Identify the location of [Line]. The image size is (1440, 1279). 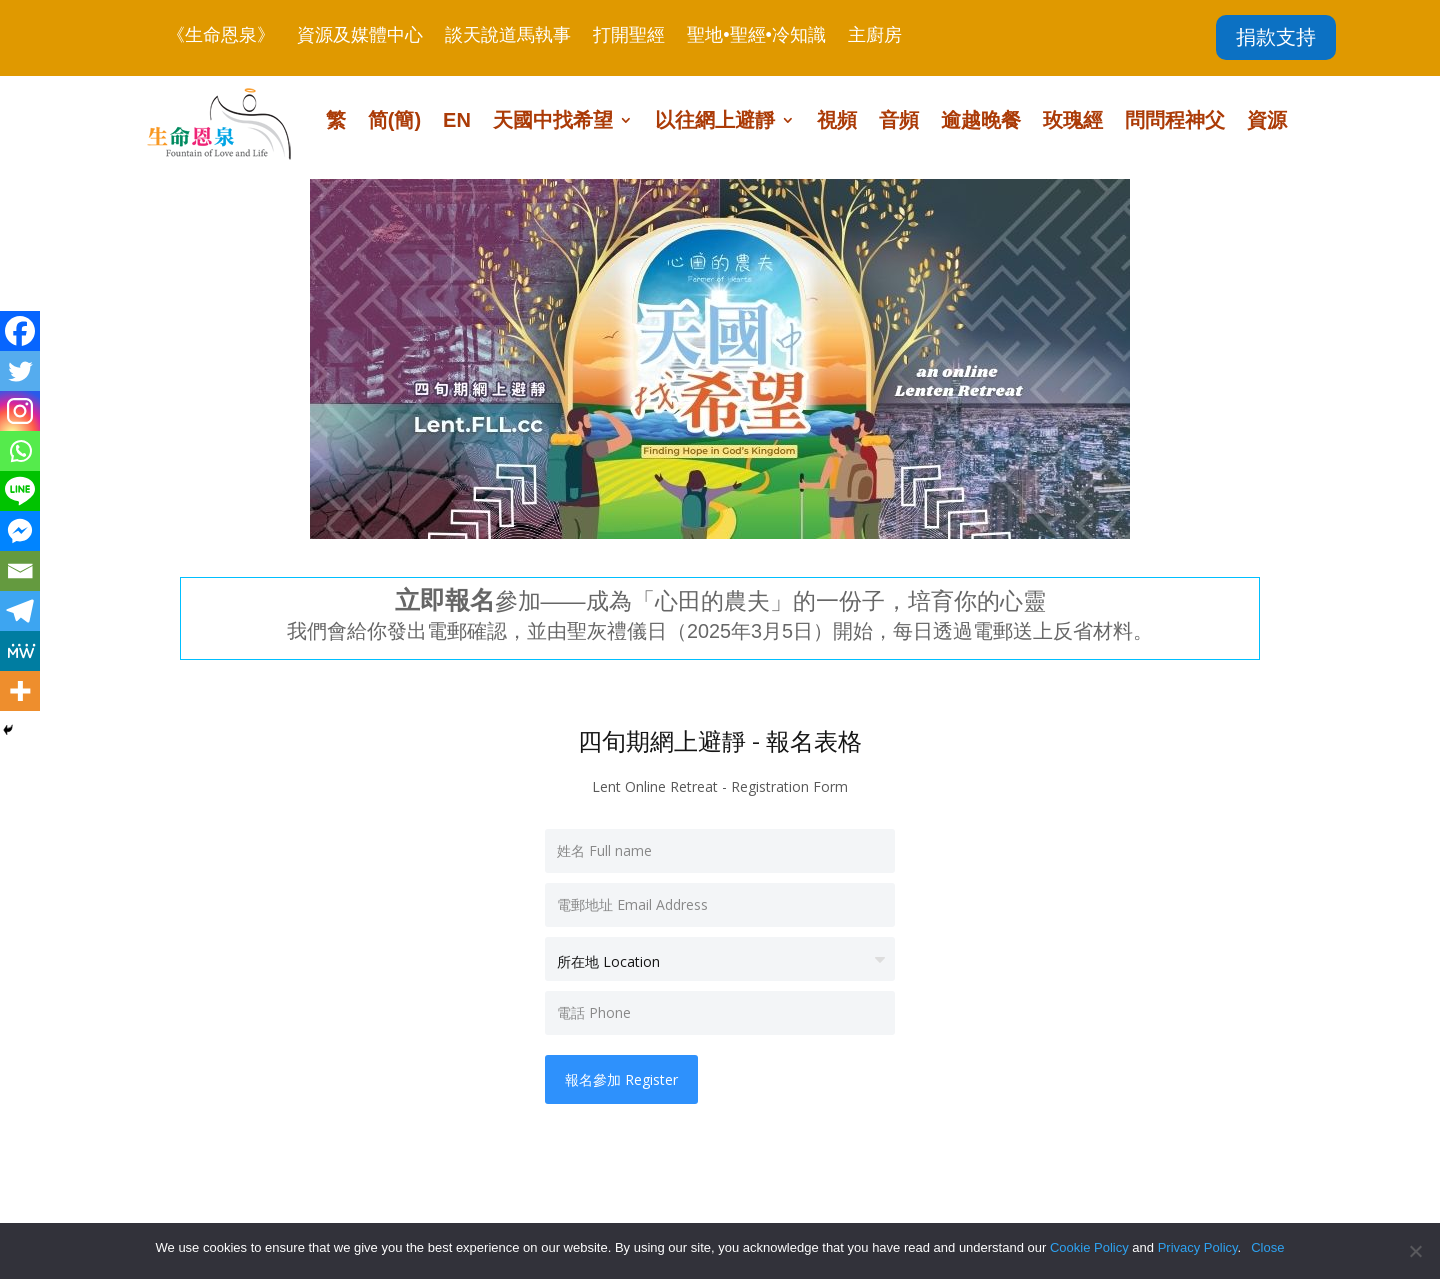
(20, 491).